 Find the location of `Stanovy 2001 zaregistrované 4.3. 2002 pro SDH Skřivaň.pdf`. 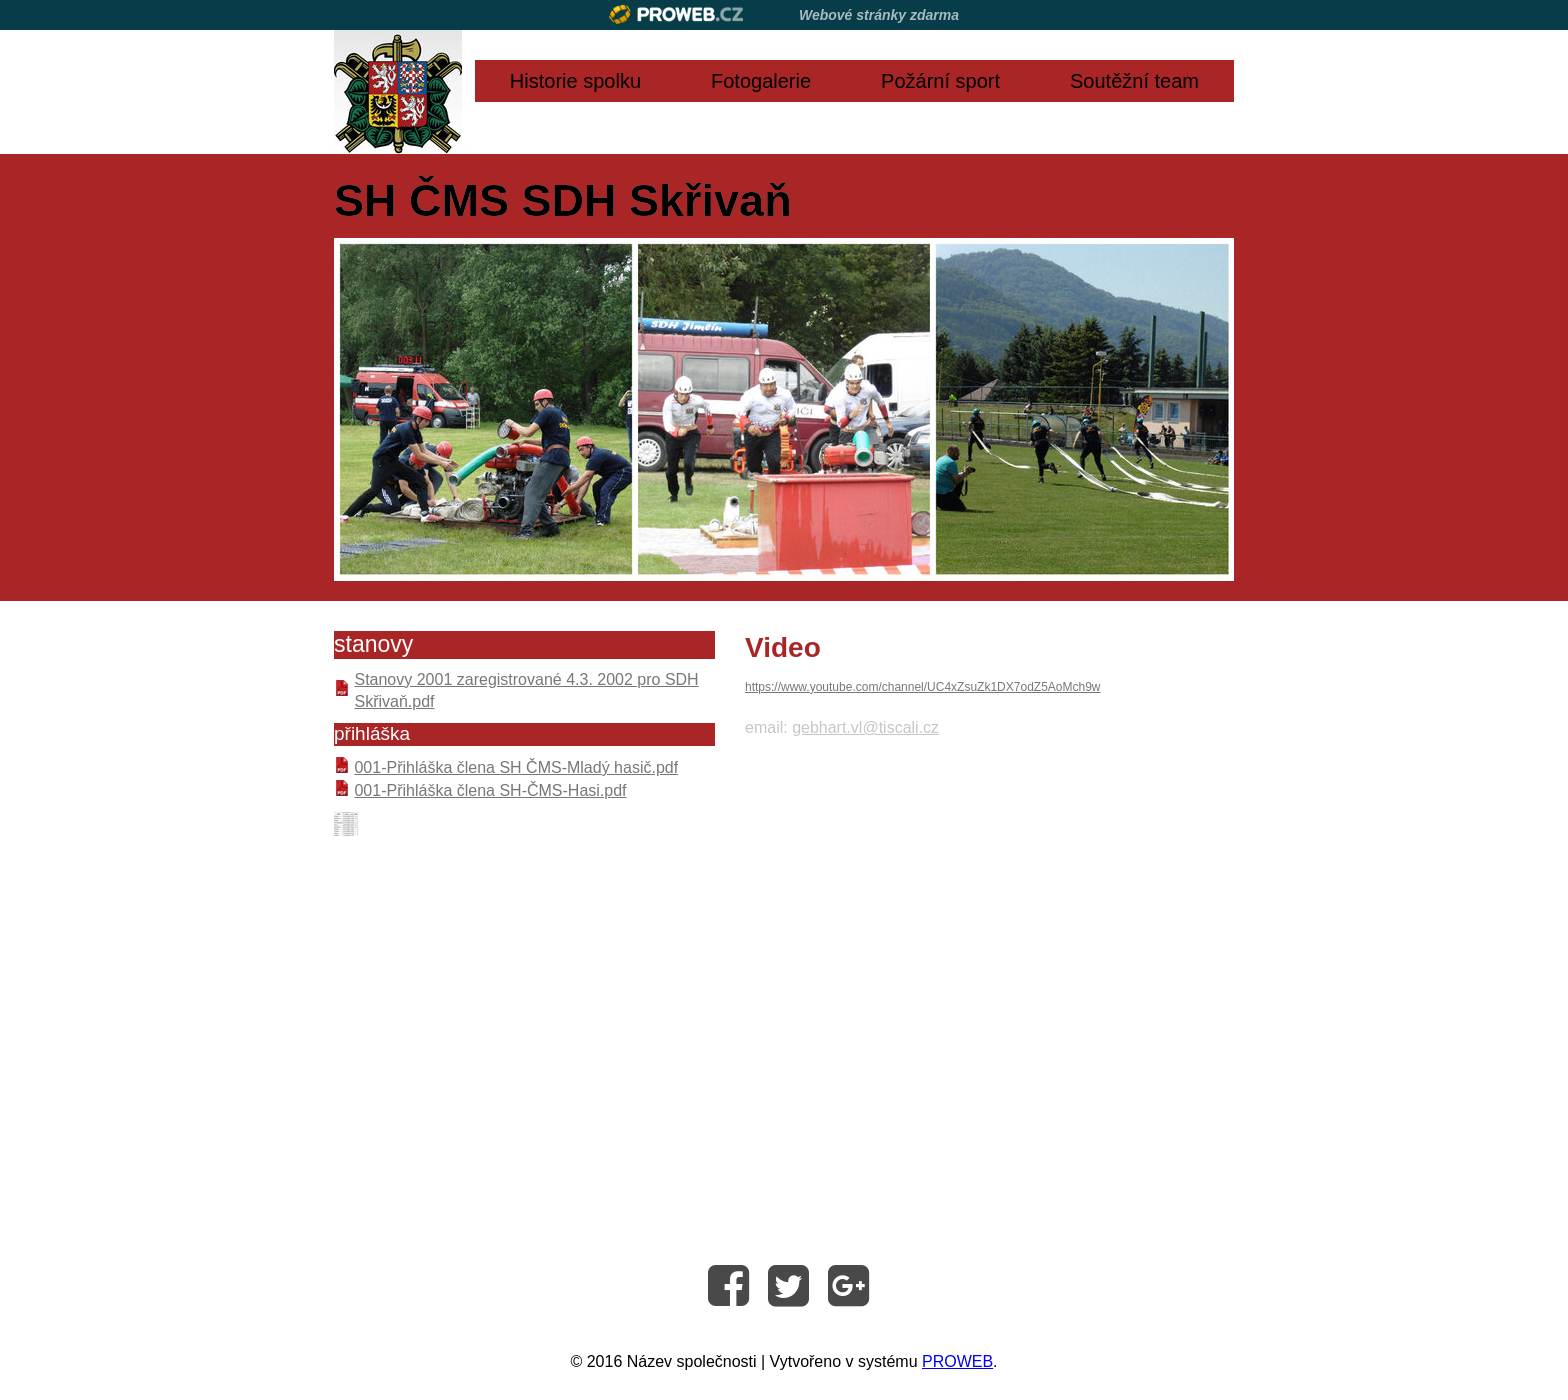

Stanovy 2001 zaregistrované 4.3. 2002 pro SDH Skřivaň.pdf is located at coordinates (526, 690).